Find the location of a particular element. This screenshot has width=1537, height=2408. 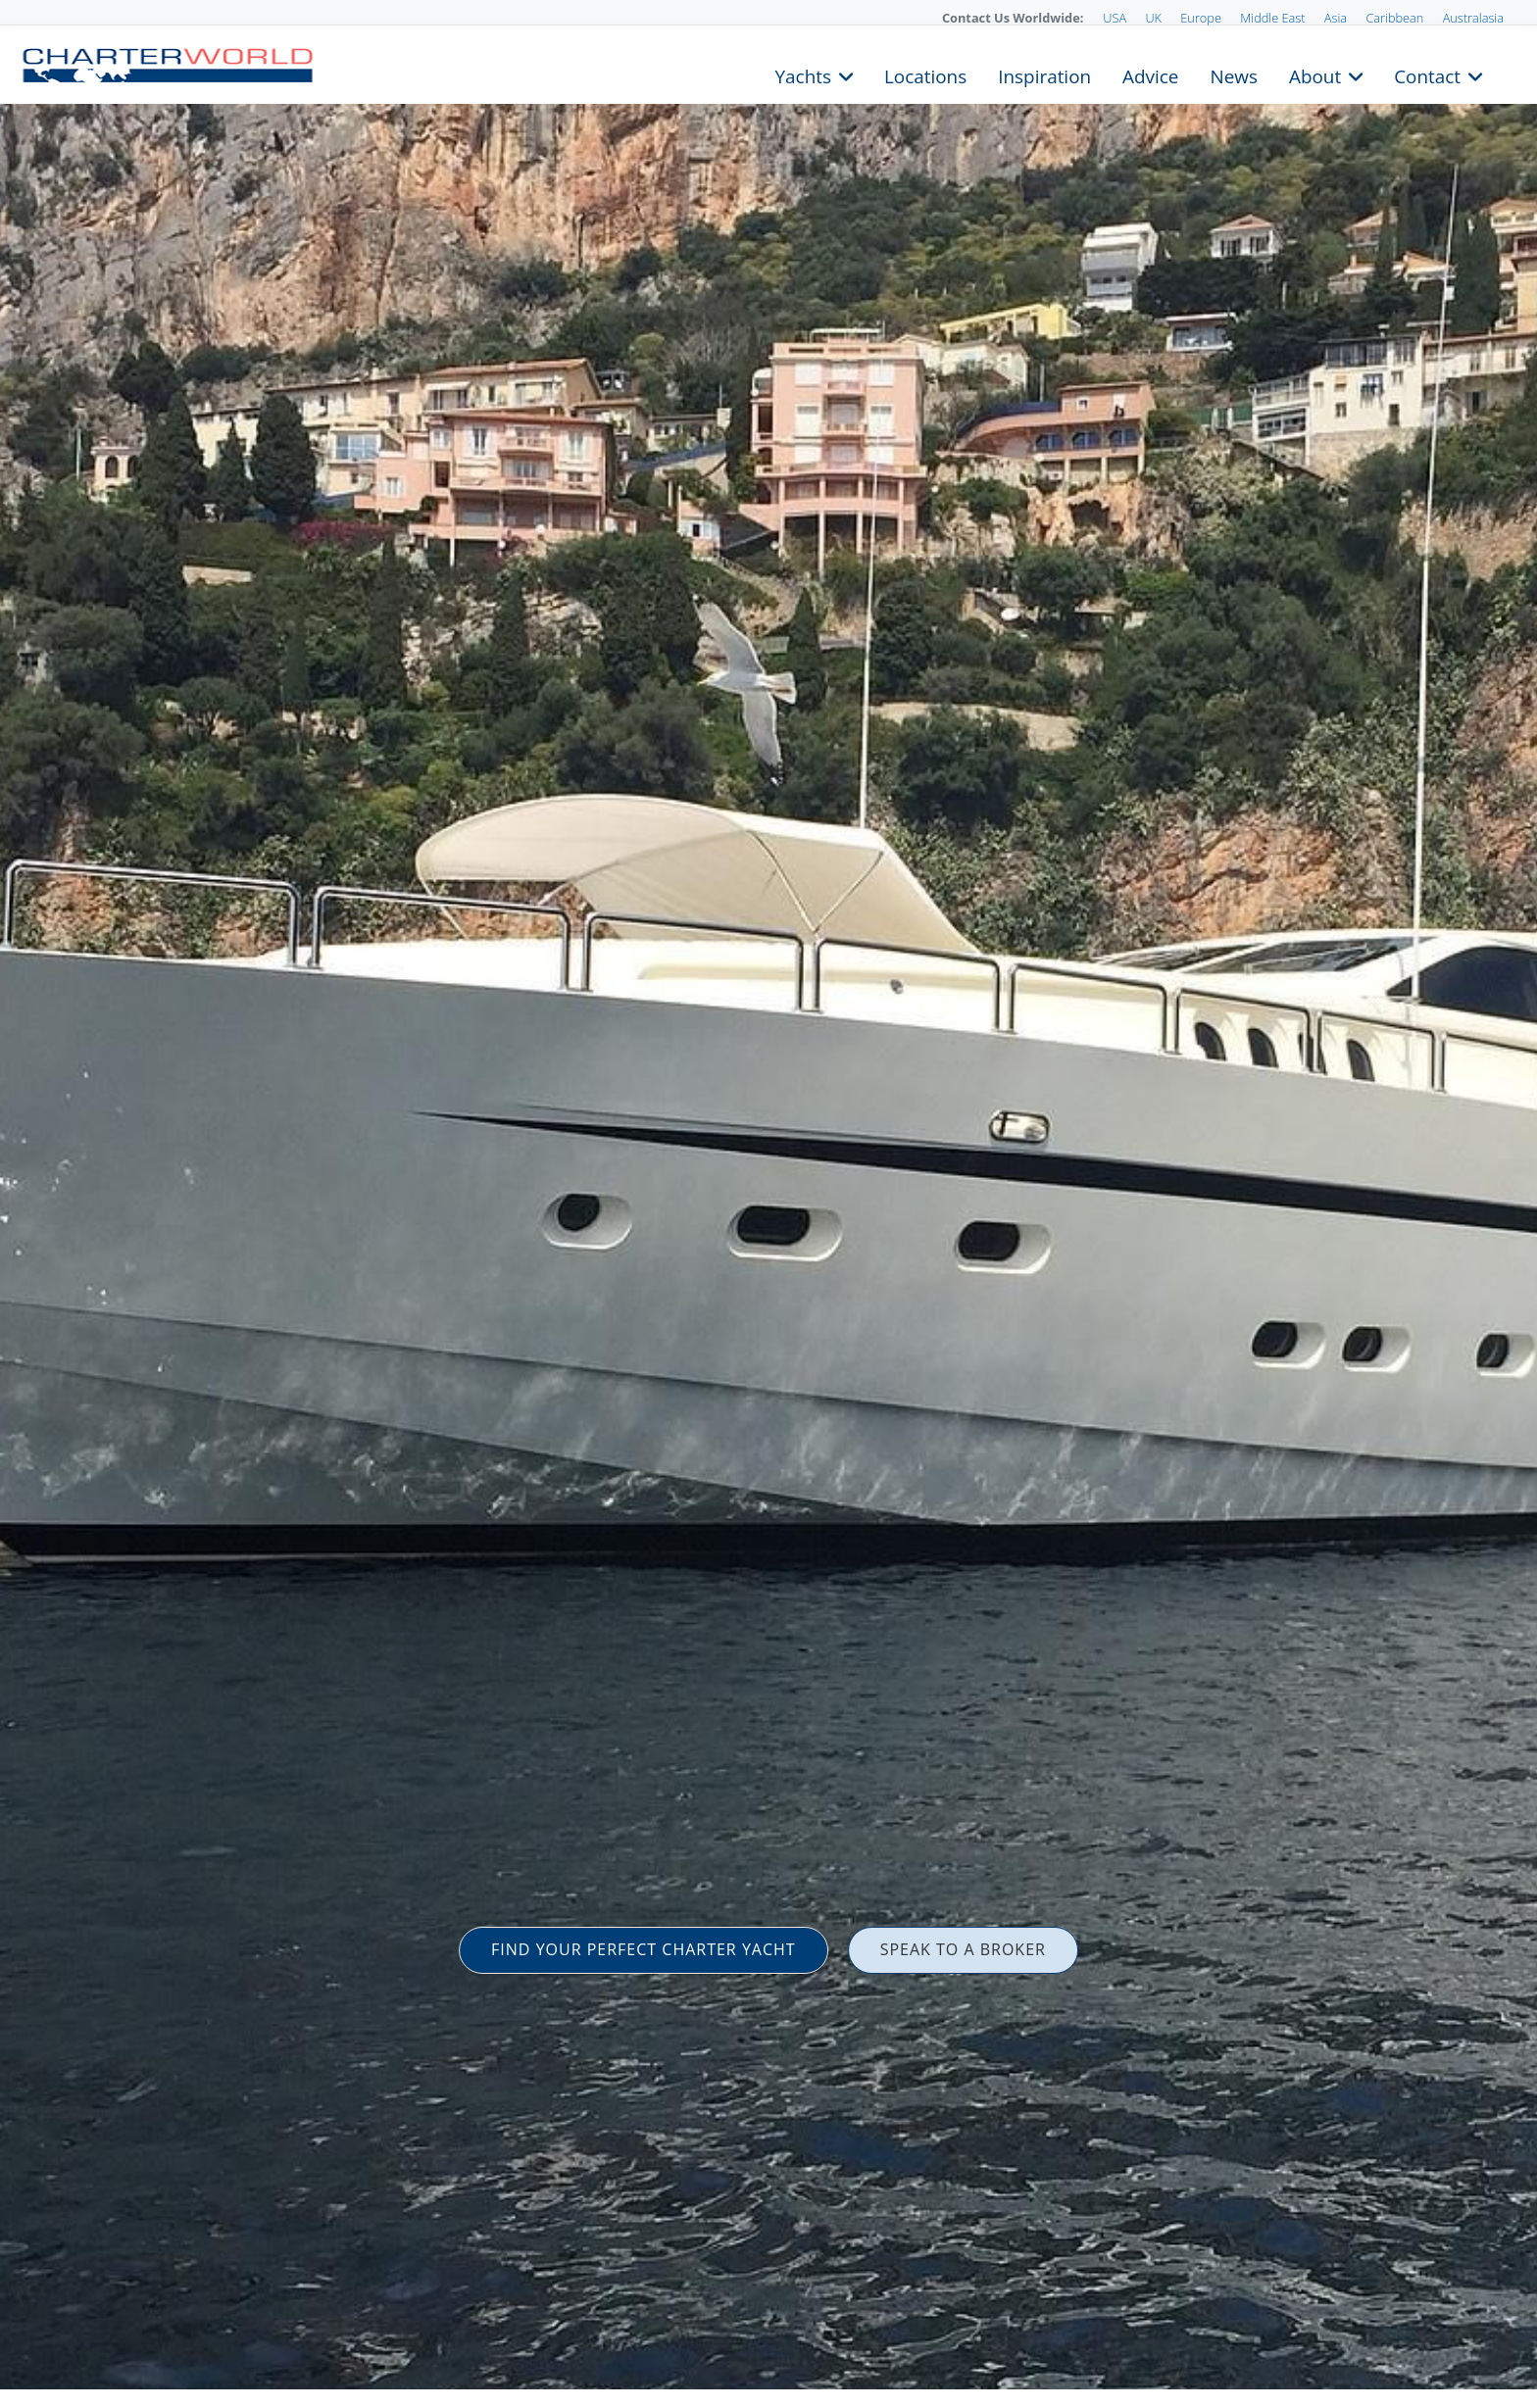

About is located at coordinates (1315, 74).